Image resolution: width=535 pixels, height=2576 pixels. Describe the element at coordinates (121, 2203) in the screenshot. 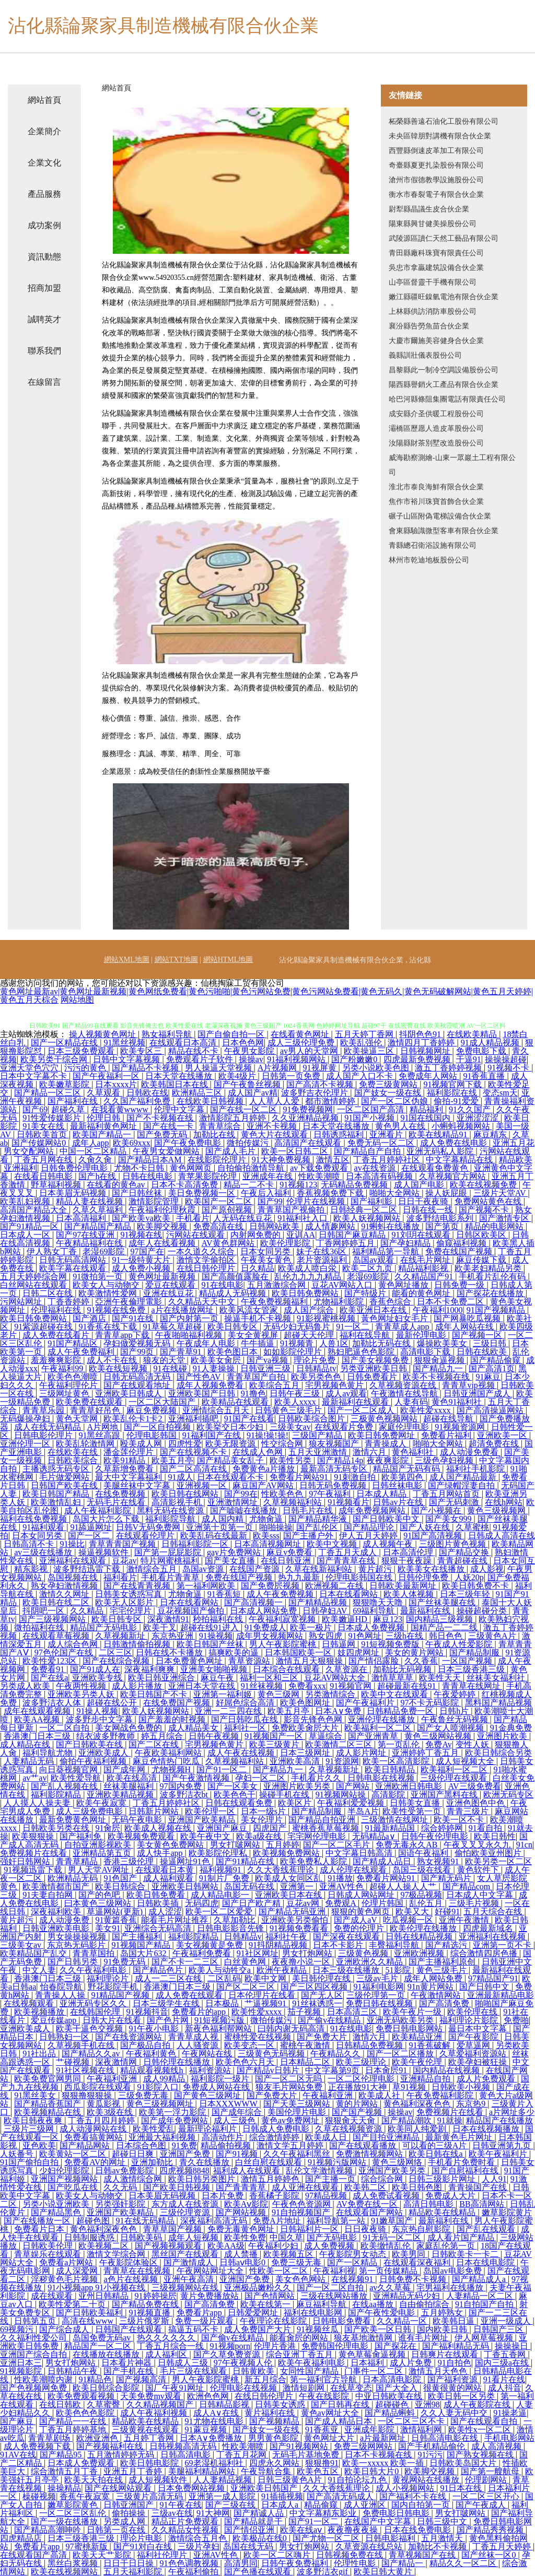

I see `另类强奸影院` at that location.